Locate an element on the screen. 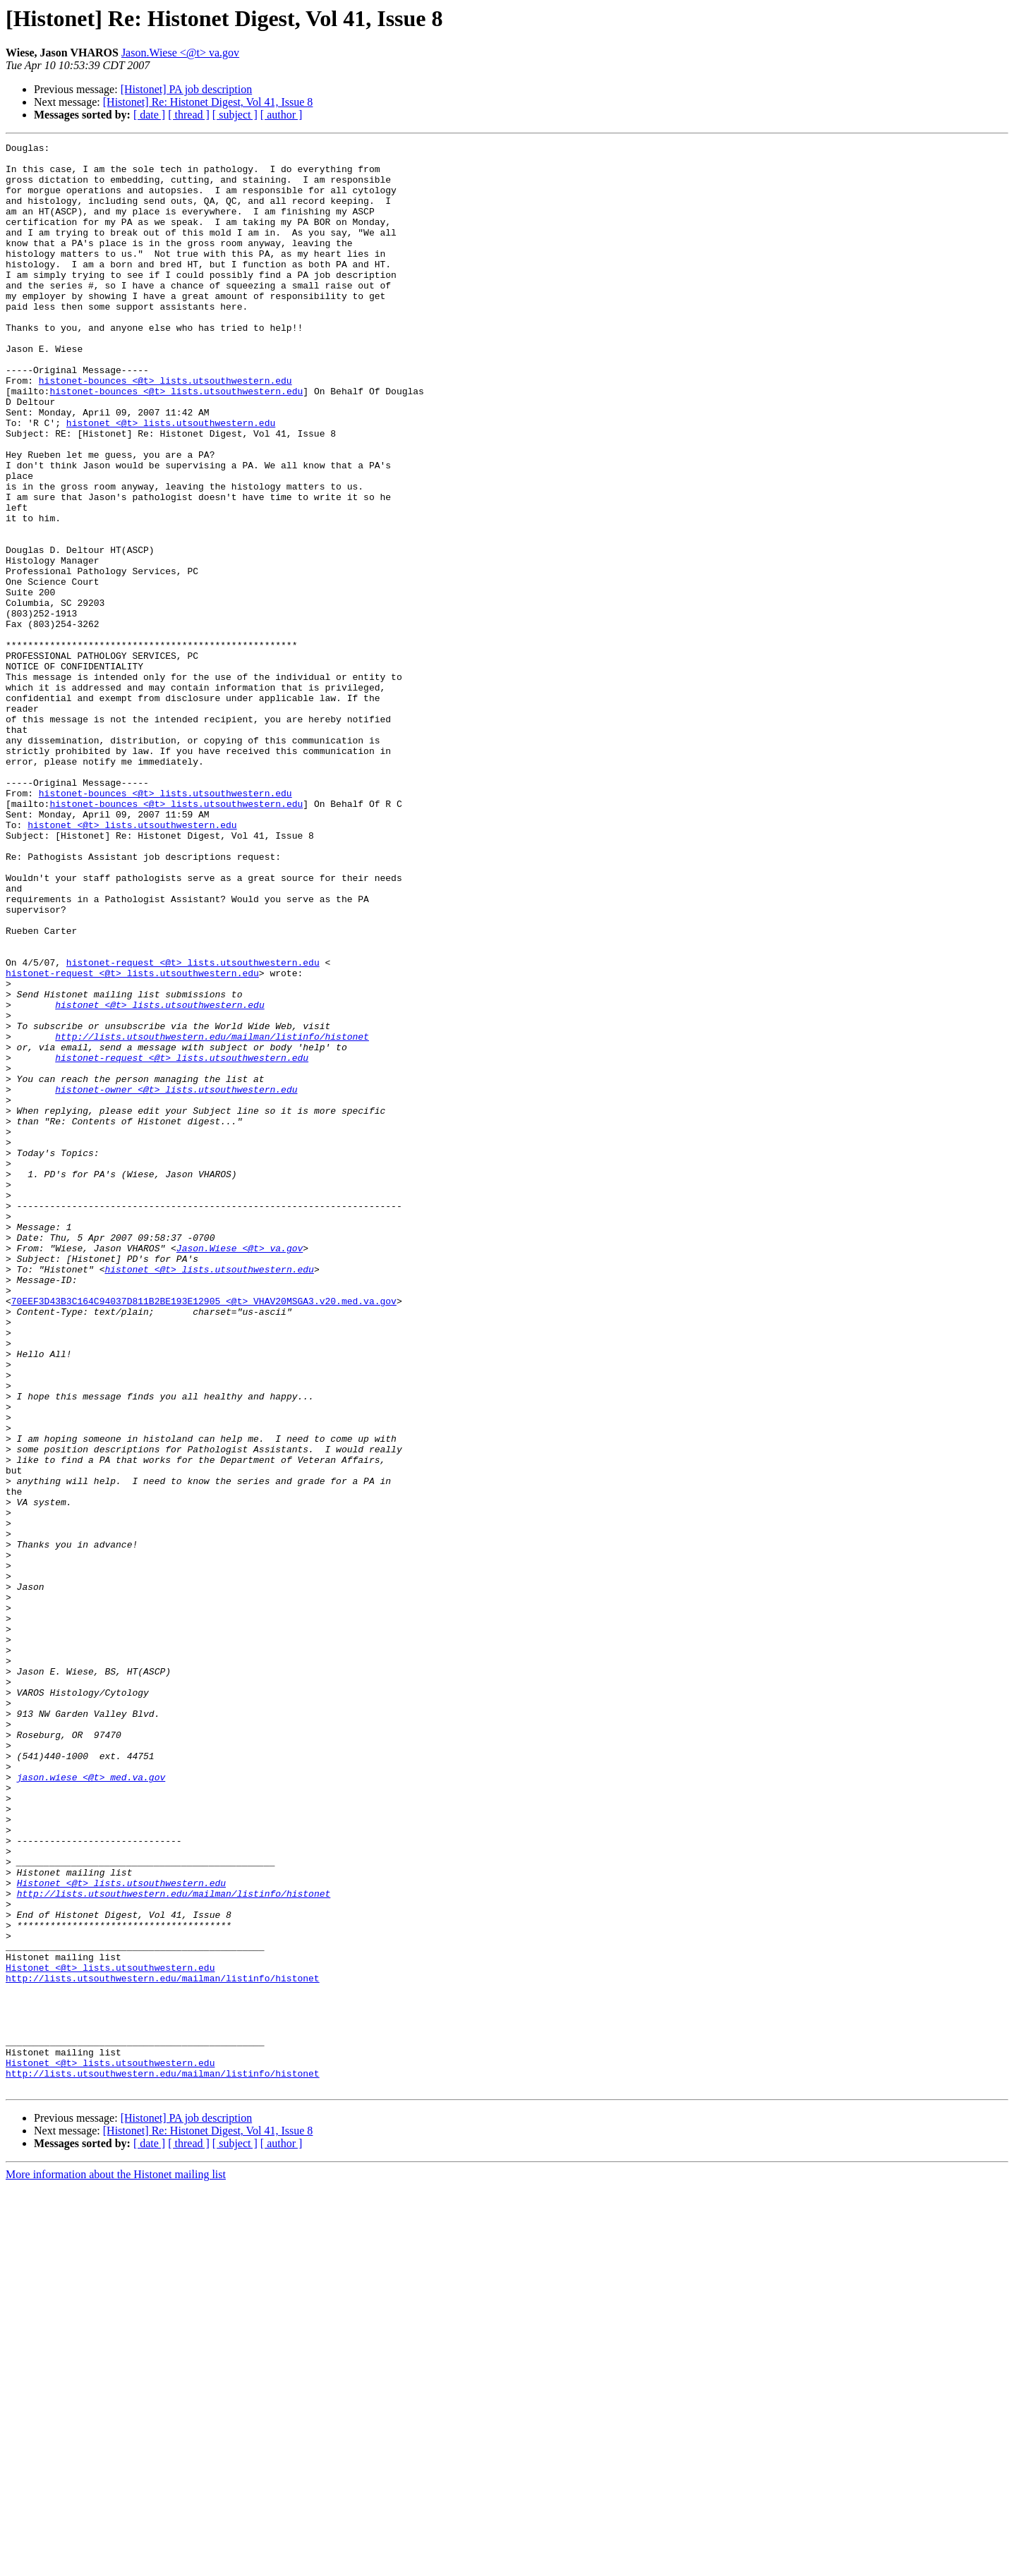 Image resolution: width=1014 pixels, height=2576 pixels. [ subject ] is located at coordinates (235, 115).